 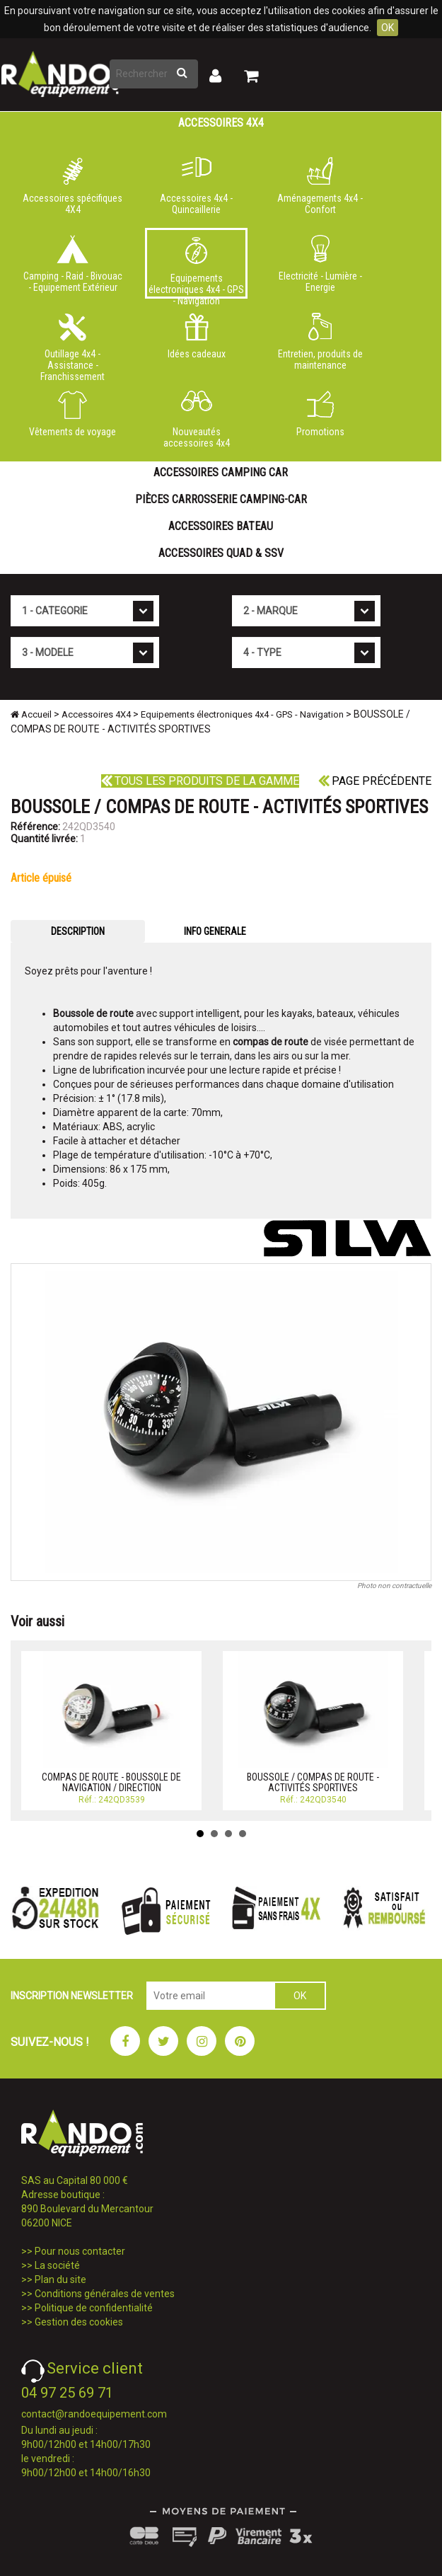 I want to click on Politique de confidentialité, so click(x=94, y=2307).